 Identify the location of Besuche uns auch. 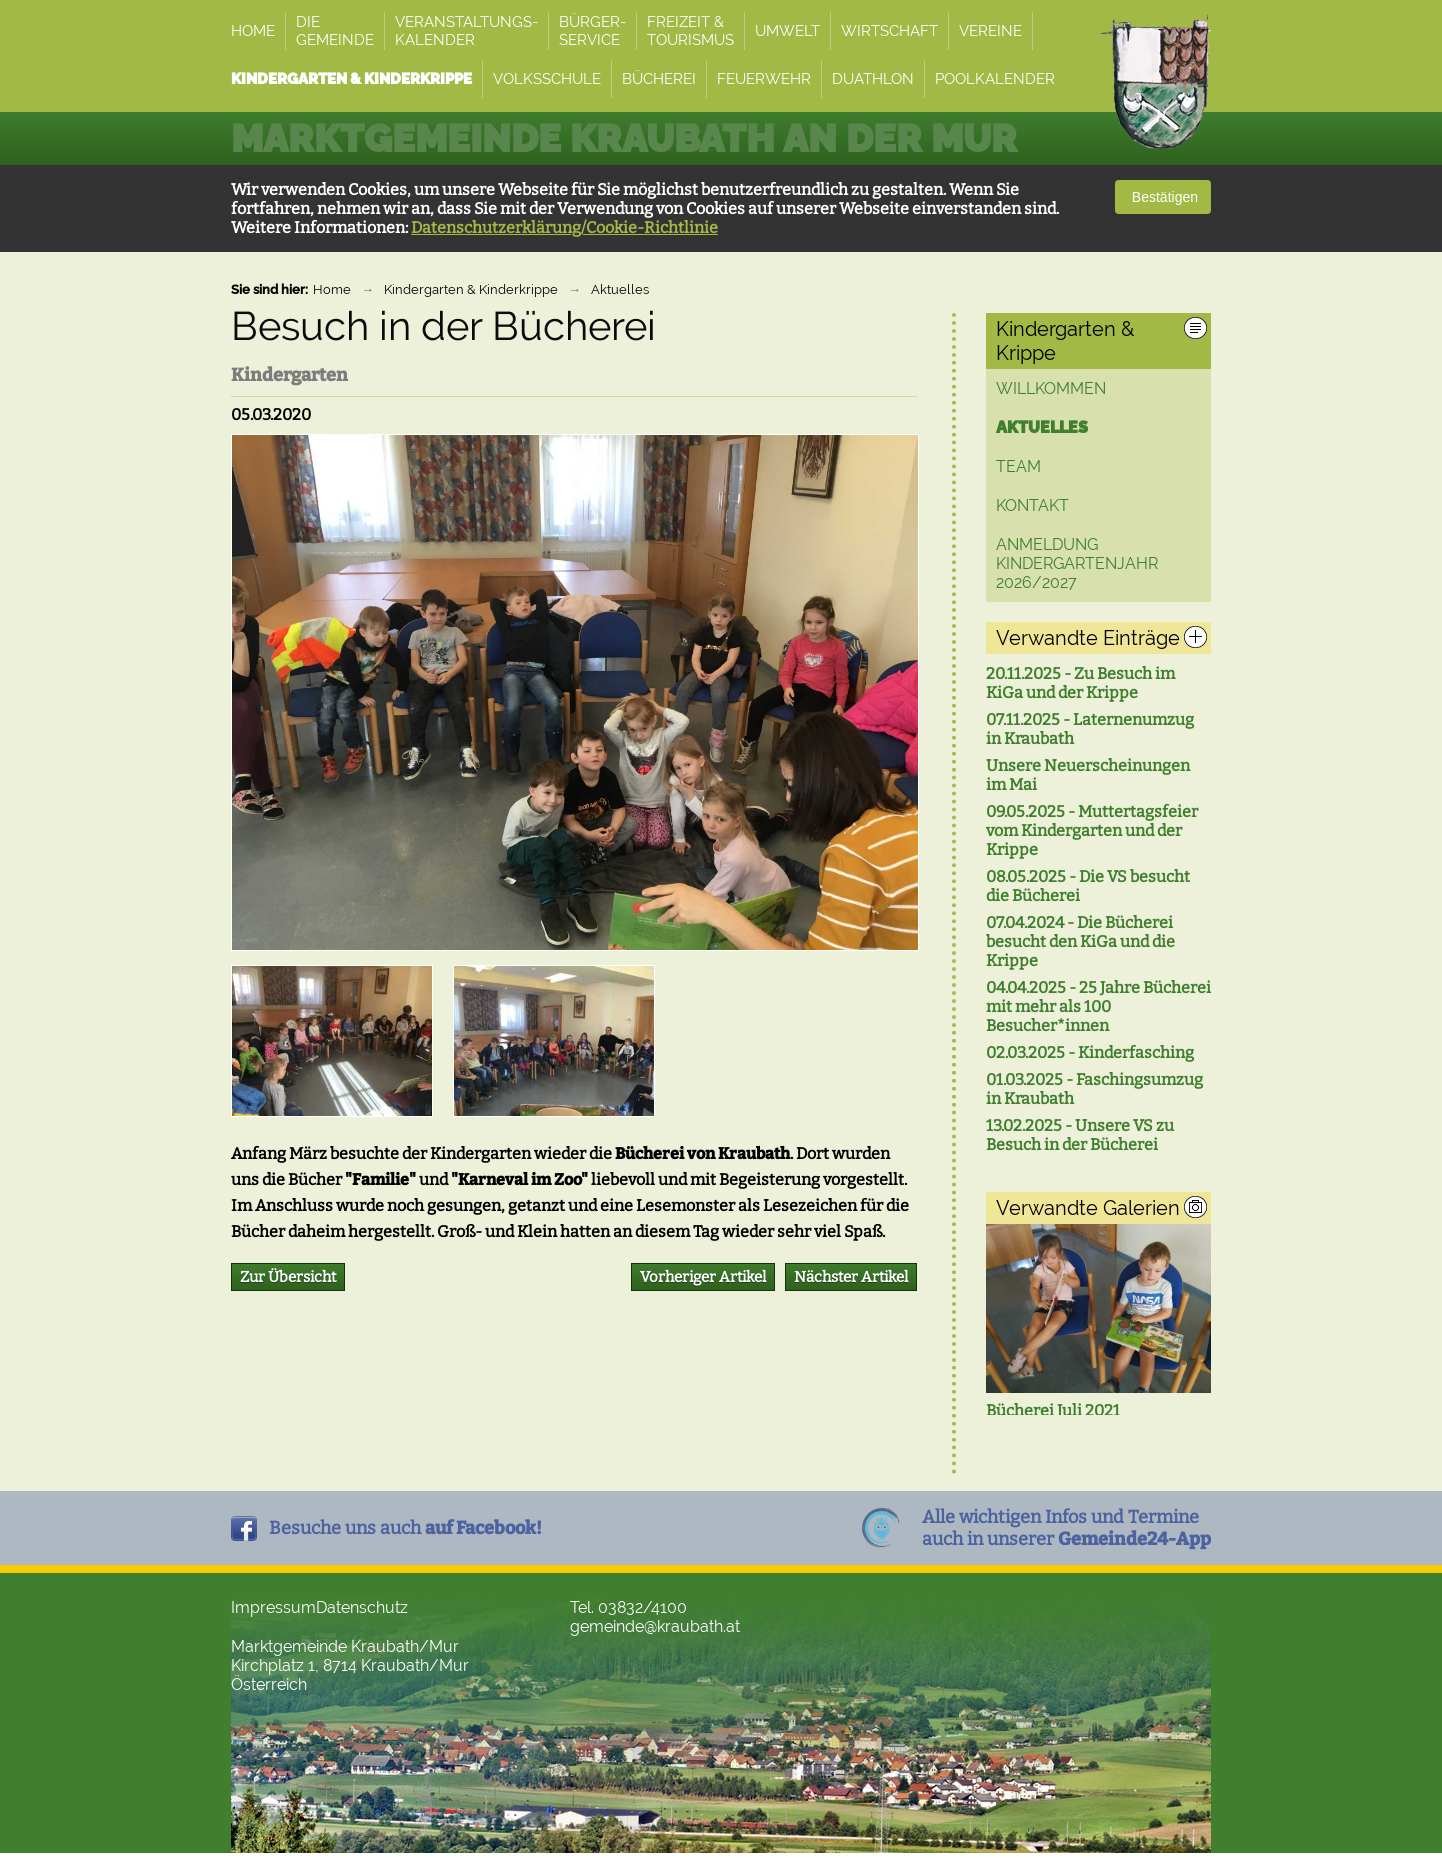
(405, 1533).